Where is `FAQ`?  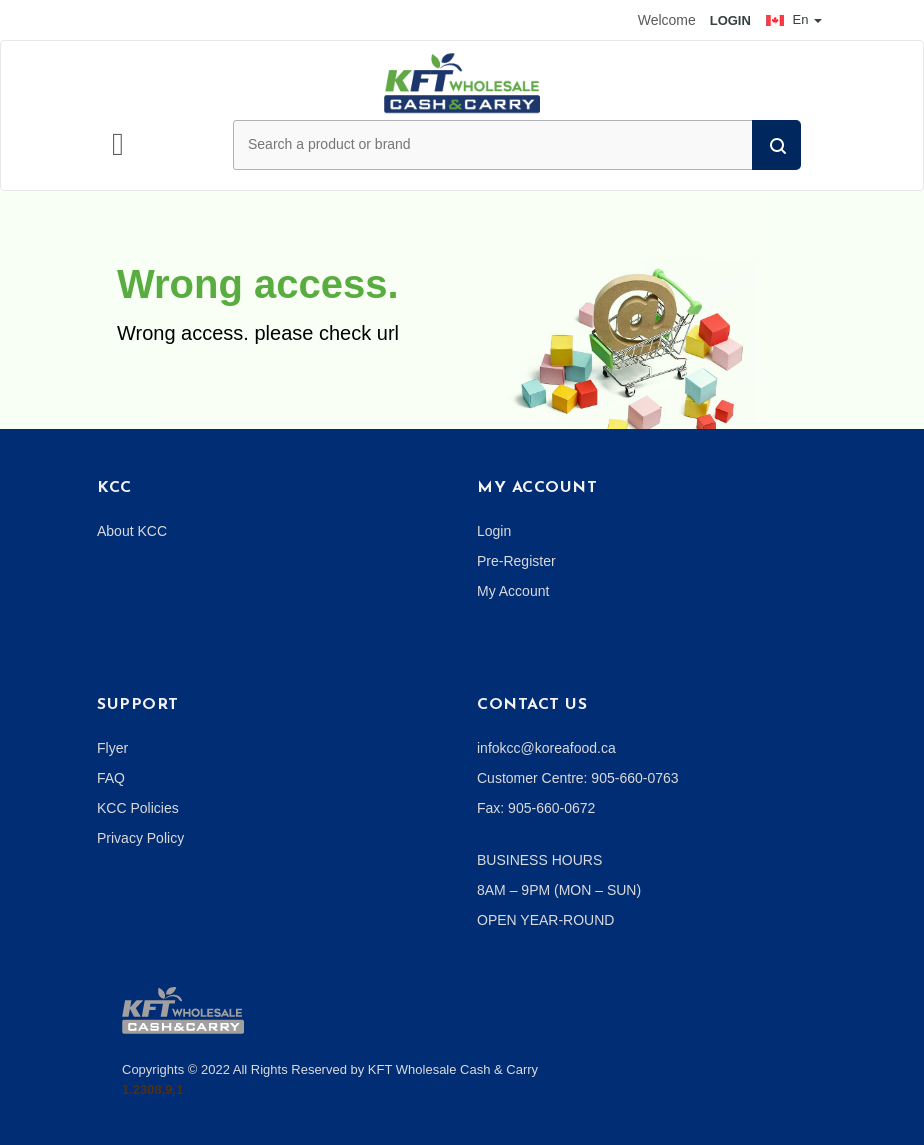 FAQ is located at coordinates (111, 778).